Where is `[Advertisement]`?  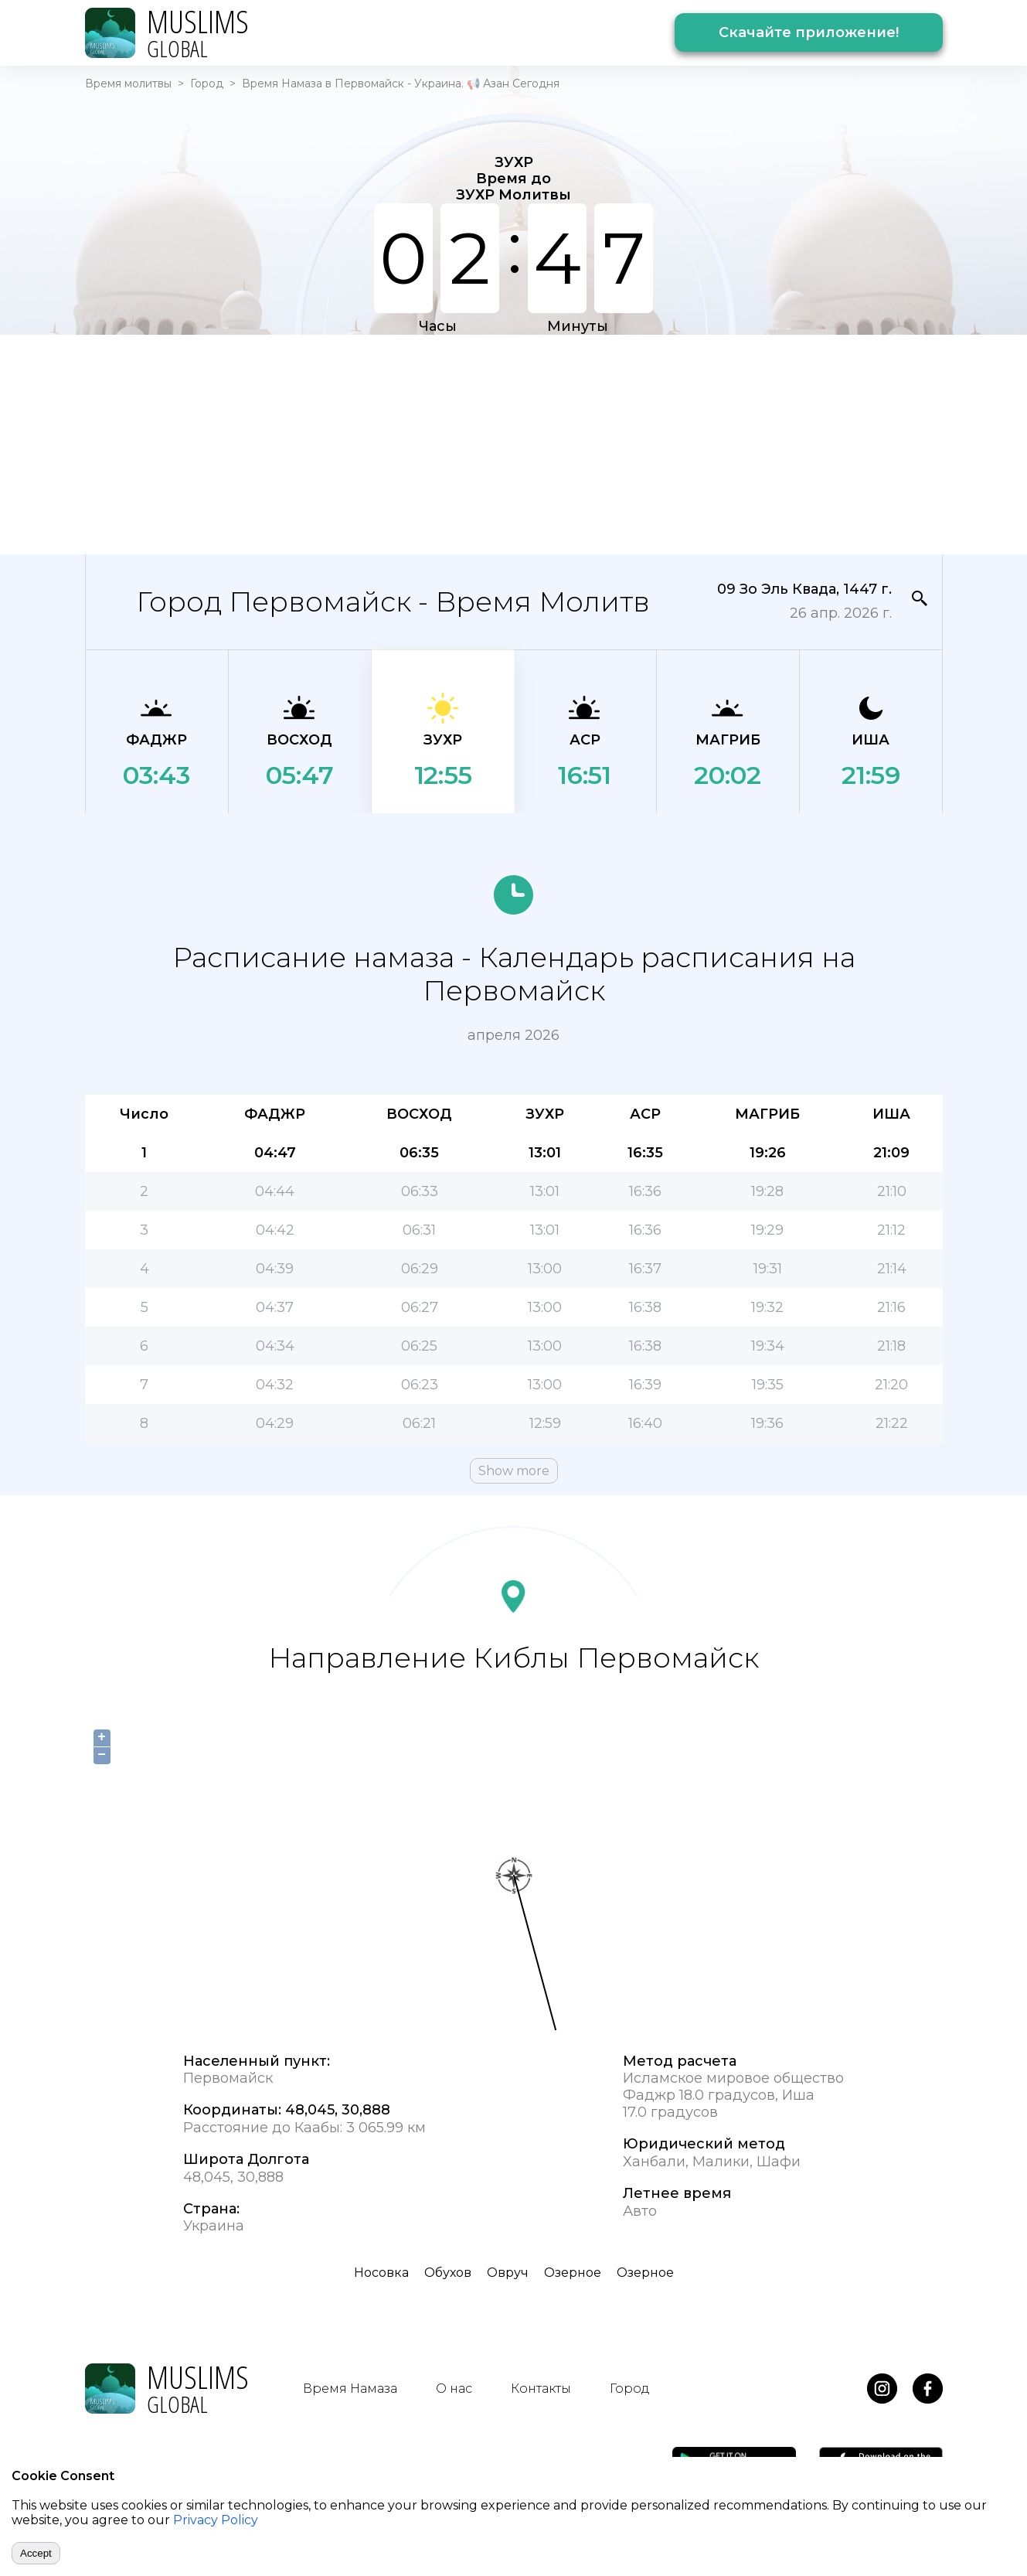
[Advertisement] is located at coordinates (514, 443).